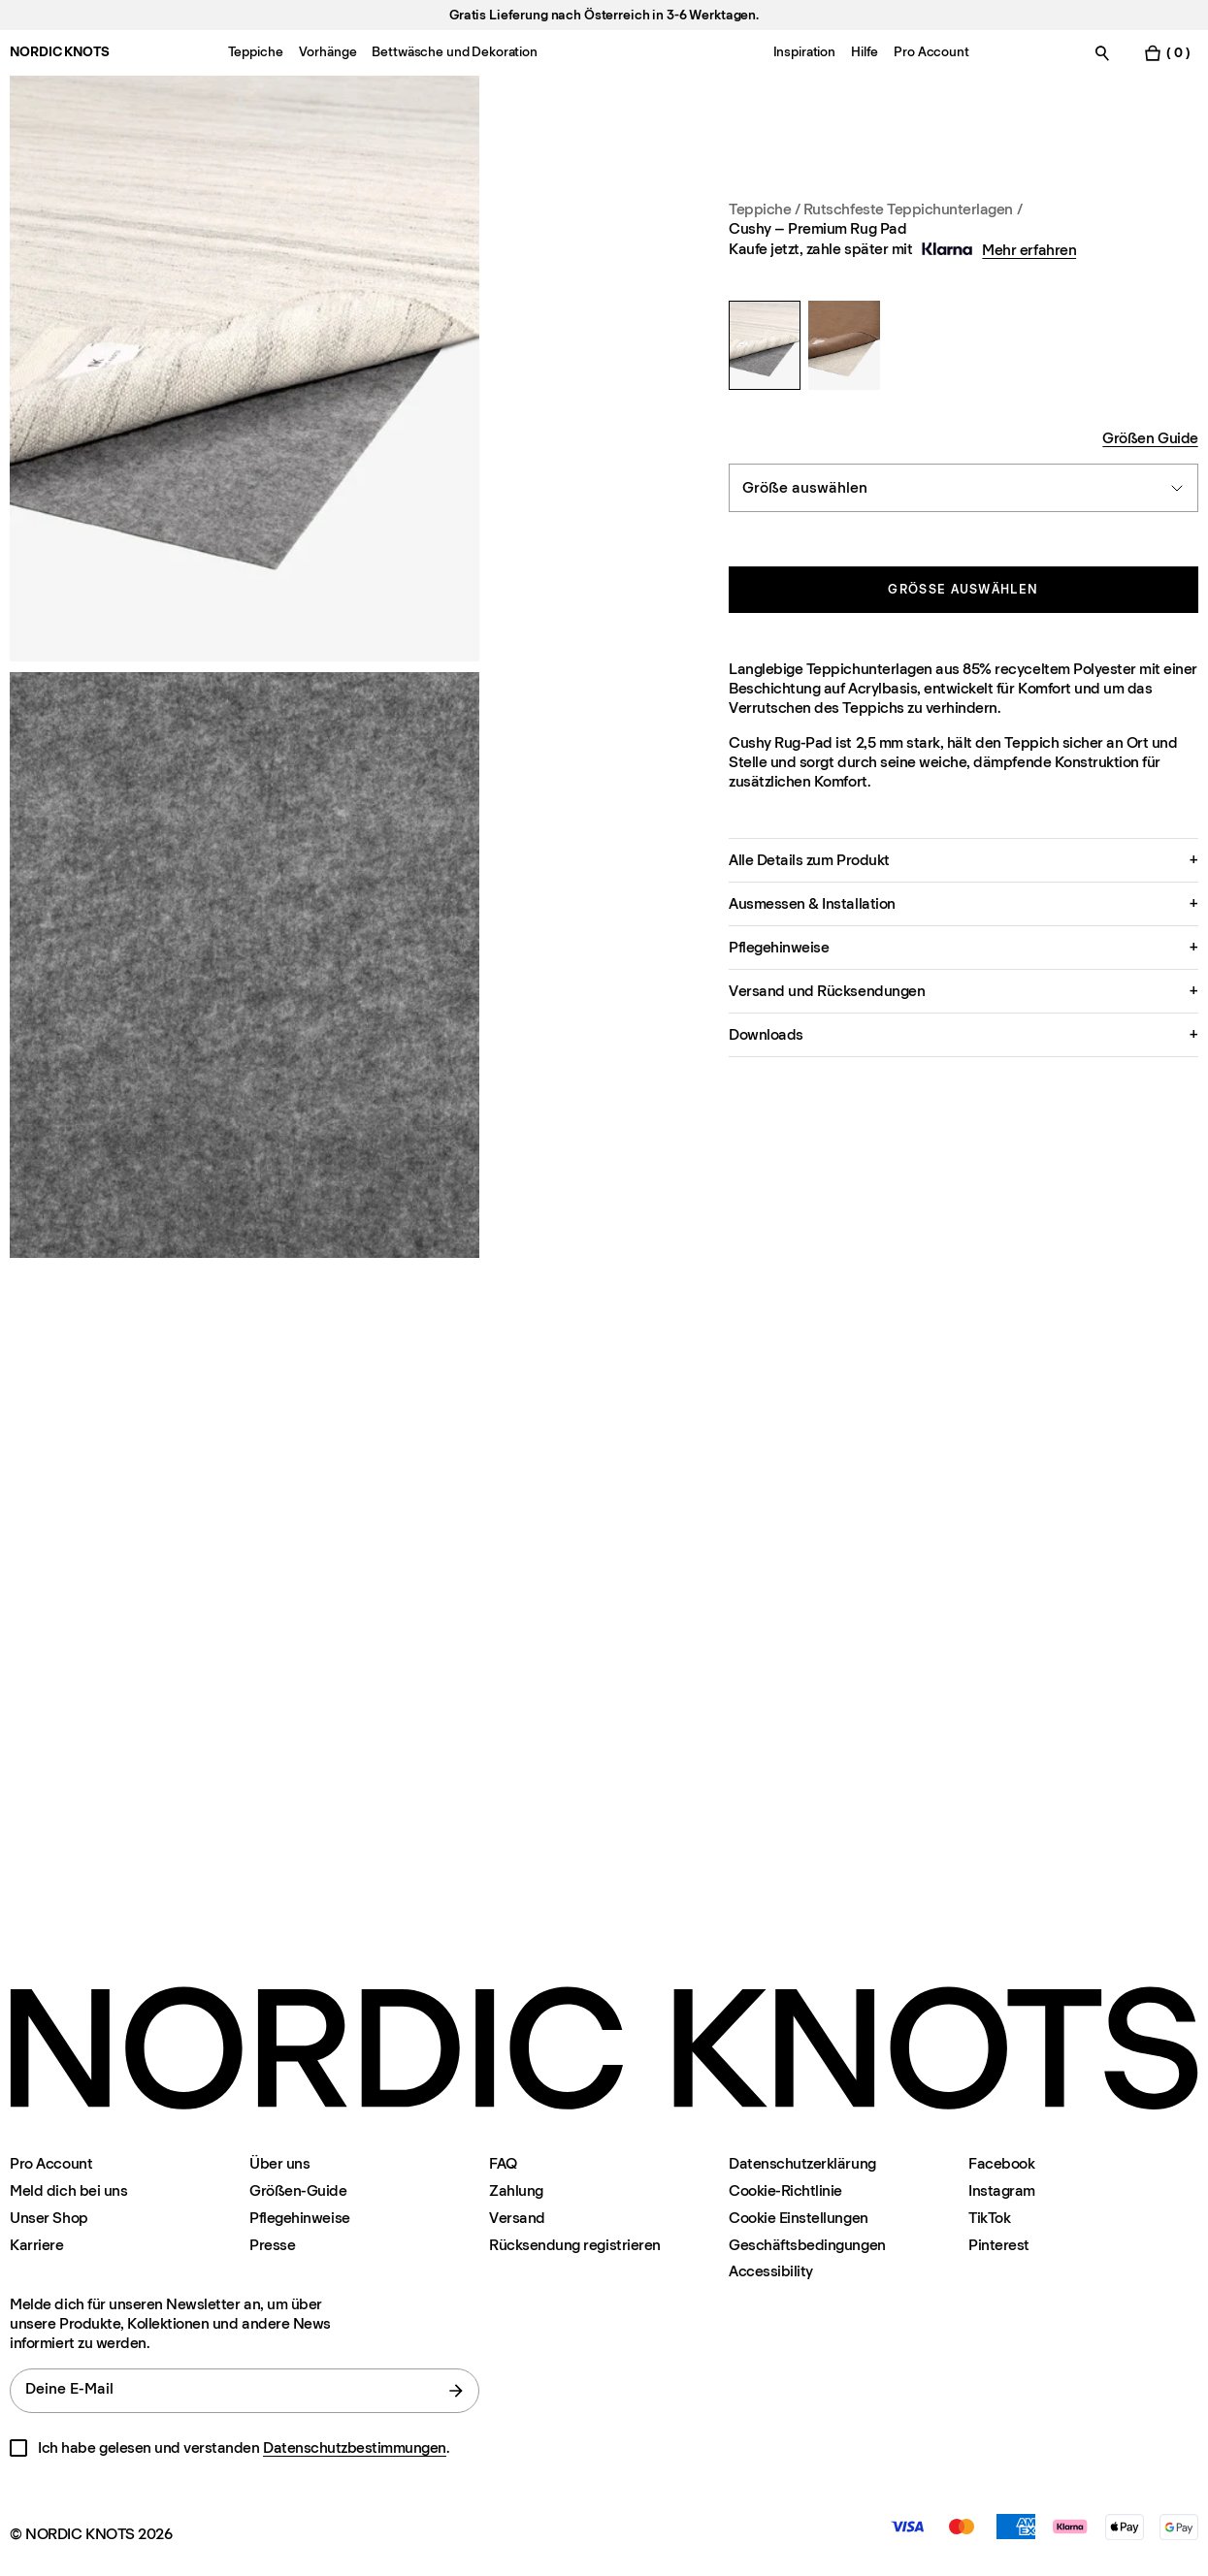  I want to click on Karriere, so click(36, 2245).